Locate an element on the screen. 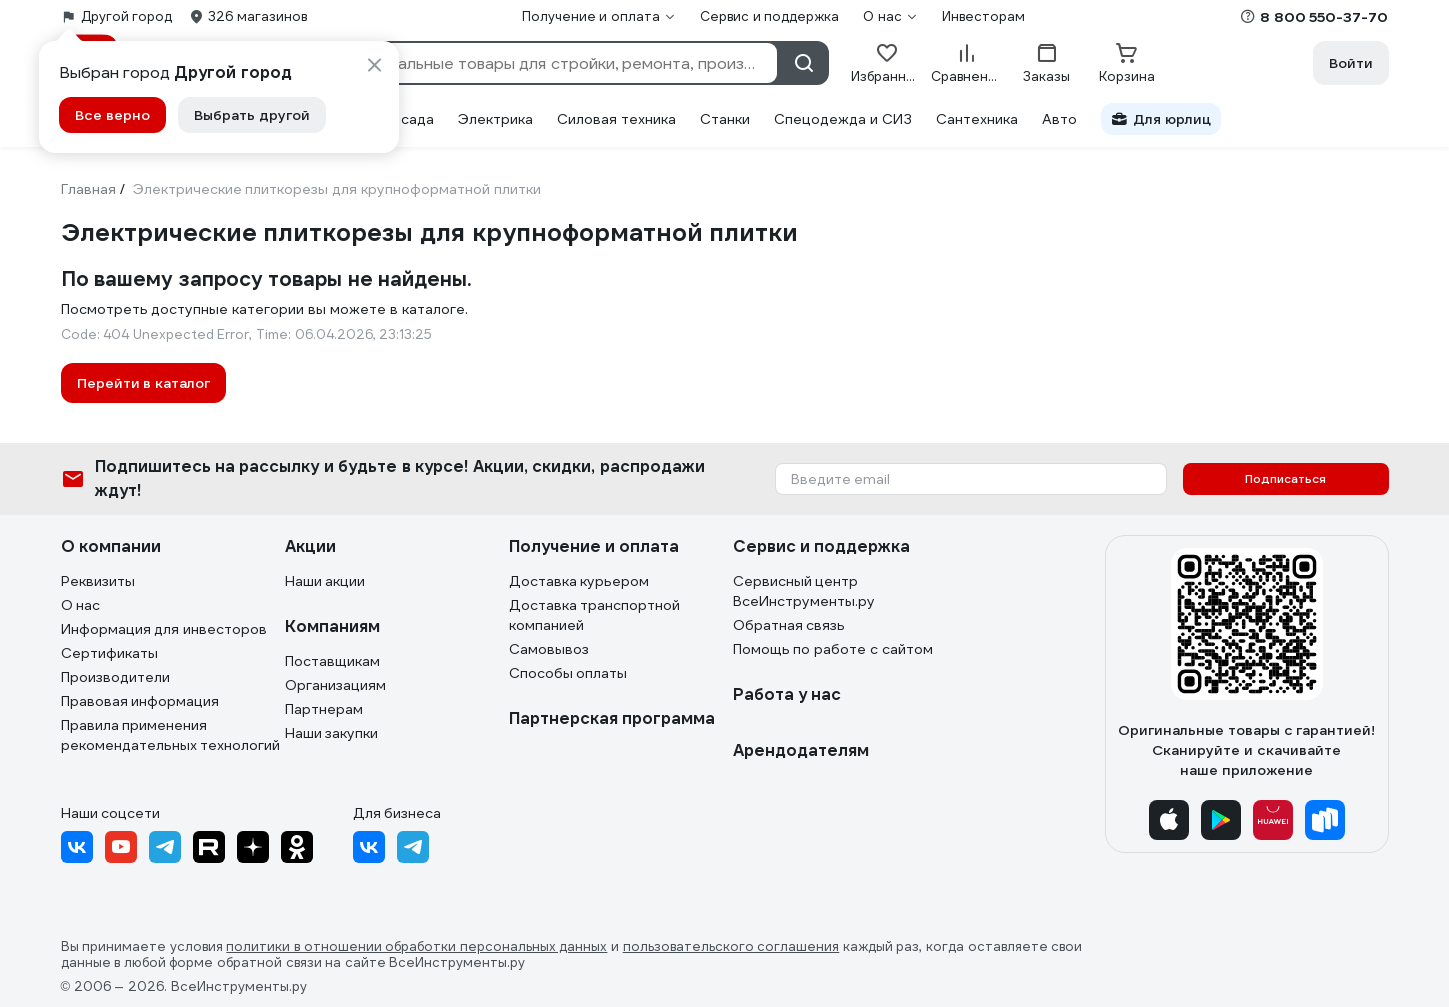 The height and width of the screenshot is (1007, 1449). Доставка курьером is located at coordinates (579, 581).